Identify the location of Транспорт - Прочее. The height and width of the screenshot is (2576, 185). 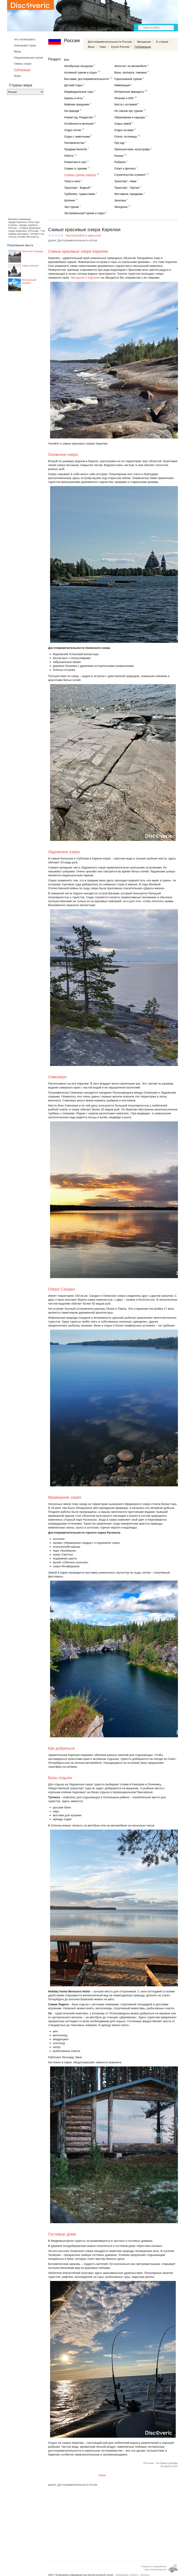
(126, 187).